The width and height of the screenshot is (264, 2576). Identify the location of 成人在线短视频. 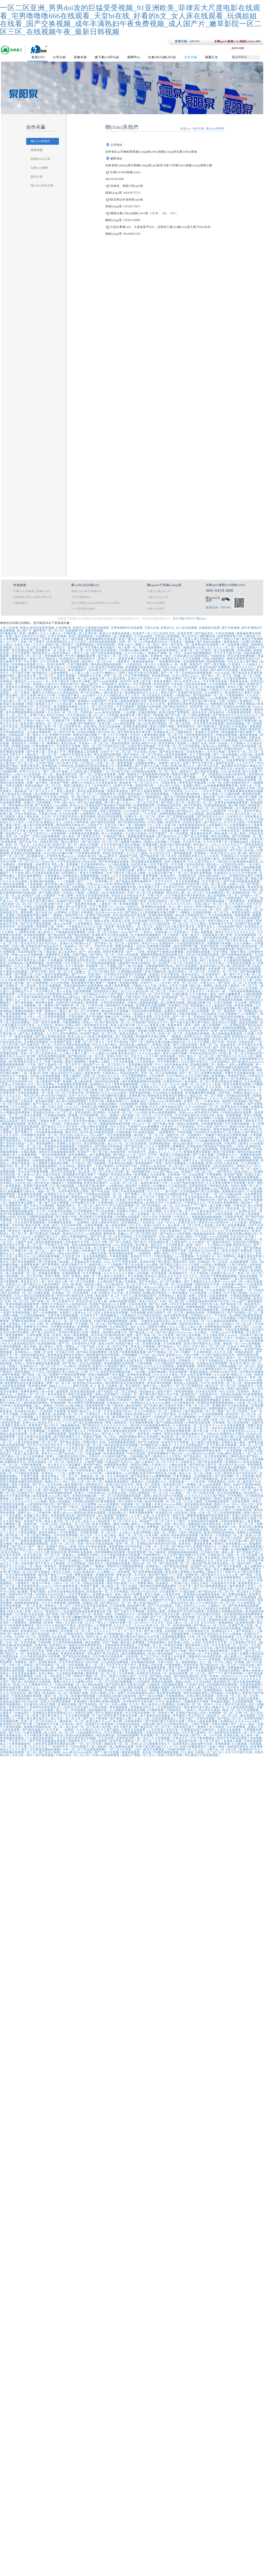
(116, 1225).